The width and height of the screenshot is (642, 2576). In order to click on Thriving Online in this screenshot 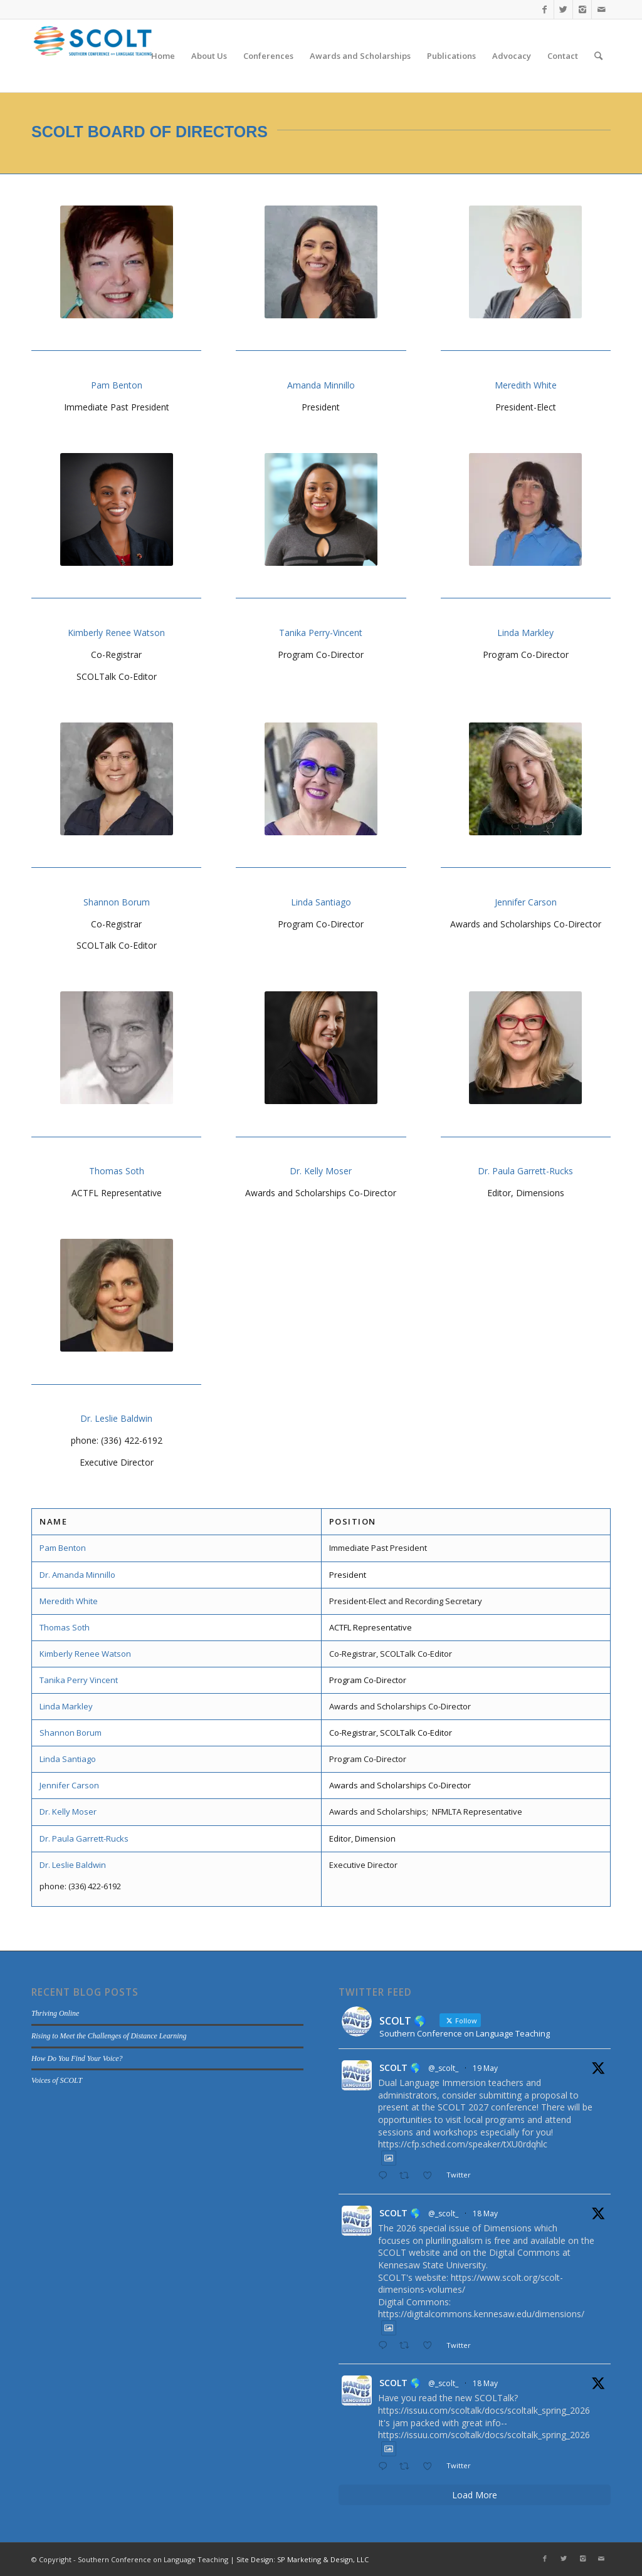, I will do `click(55, 2013)`.